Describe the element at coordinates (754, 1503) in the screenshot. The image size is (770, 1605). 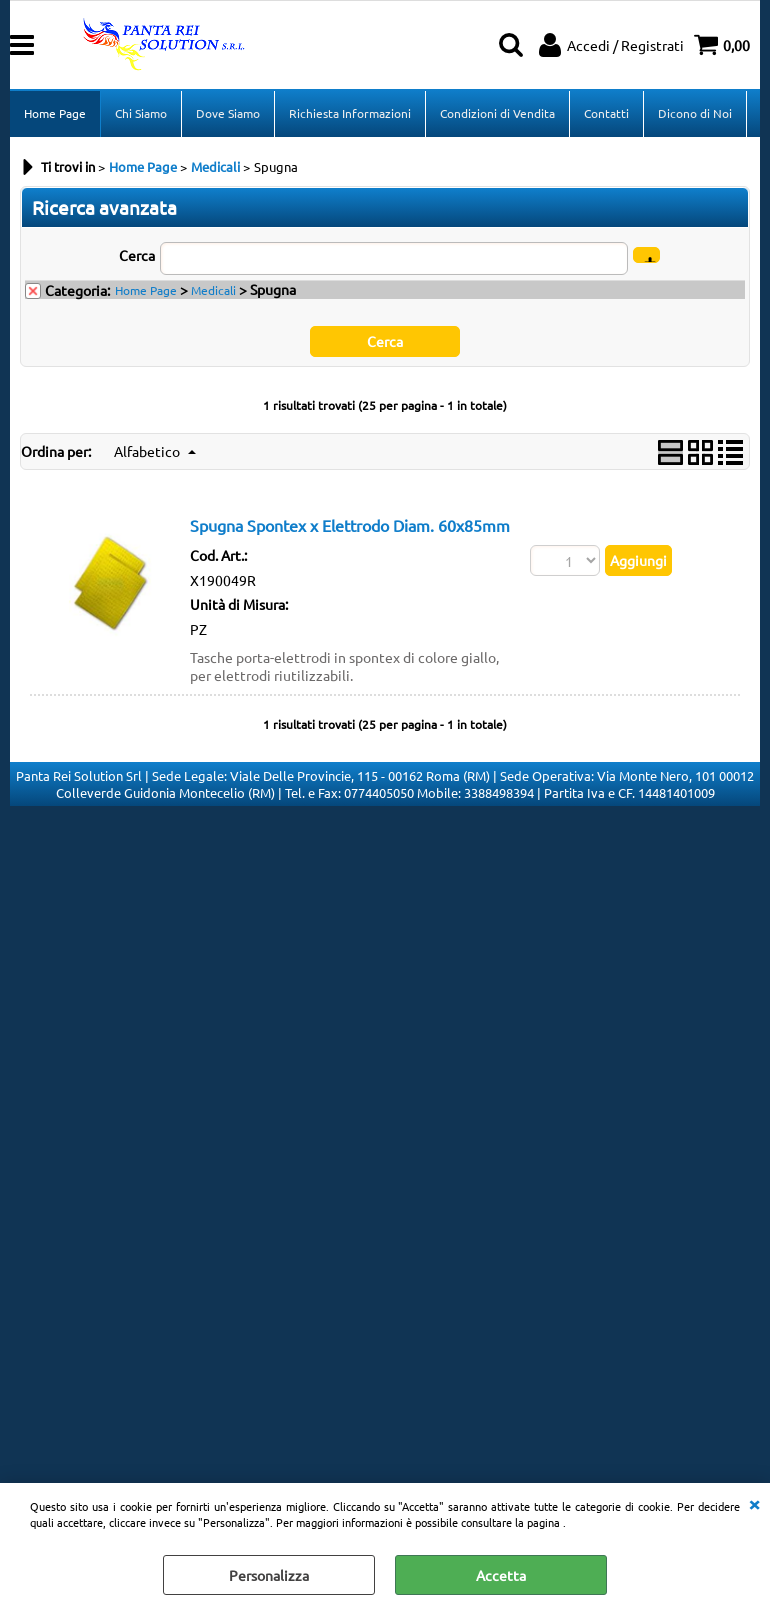
I see `CHIUDI` at that location.